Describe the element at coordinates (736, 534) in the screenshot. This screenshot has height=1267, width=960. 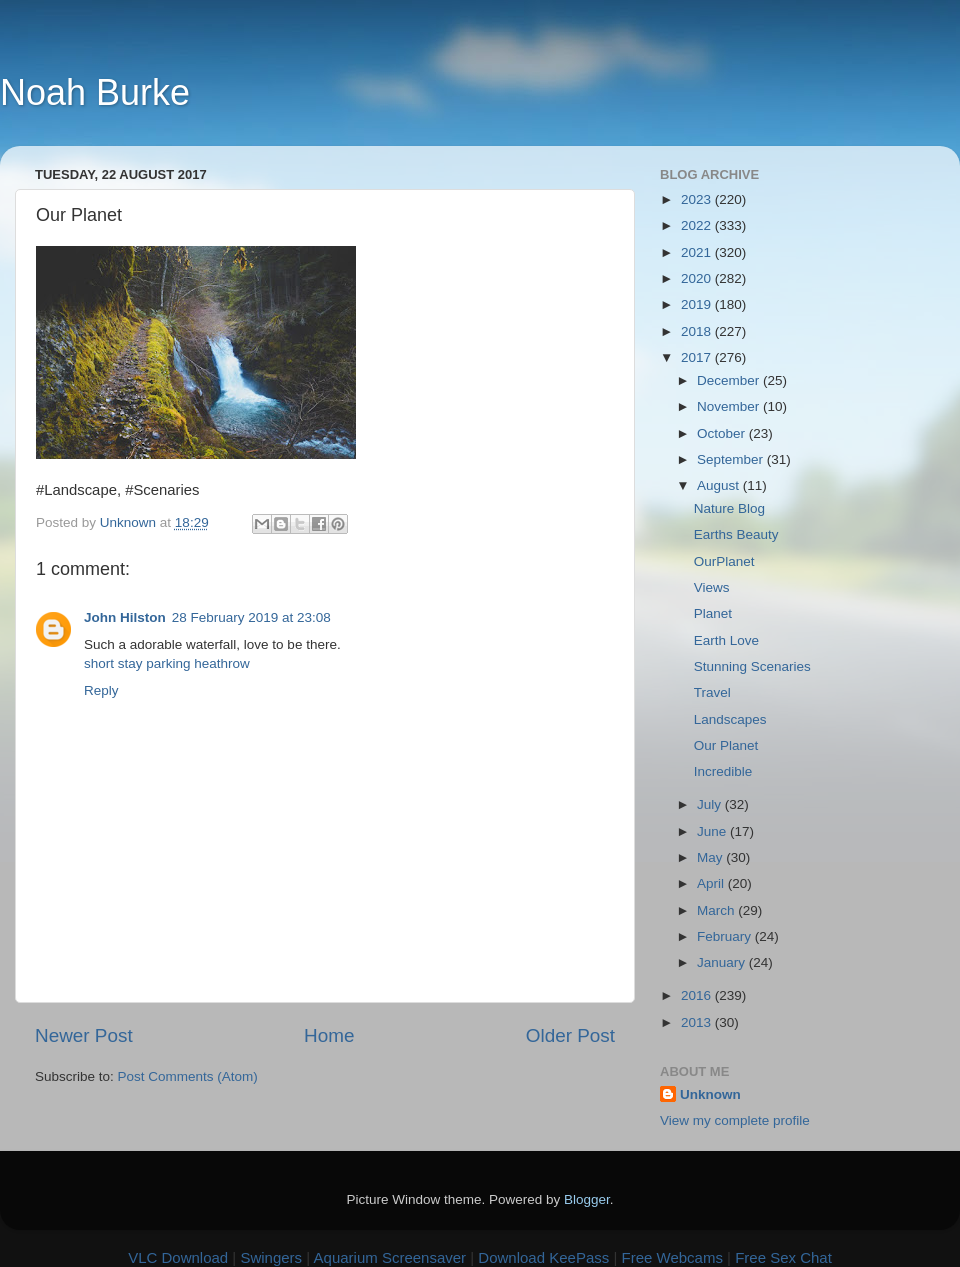
I see `Earths Beauty` at that location.